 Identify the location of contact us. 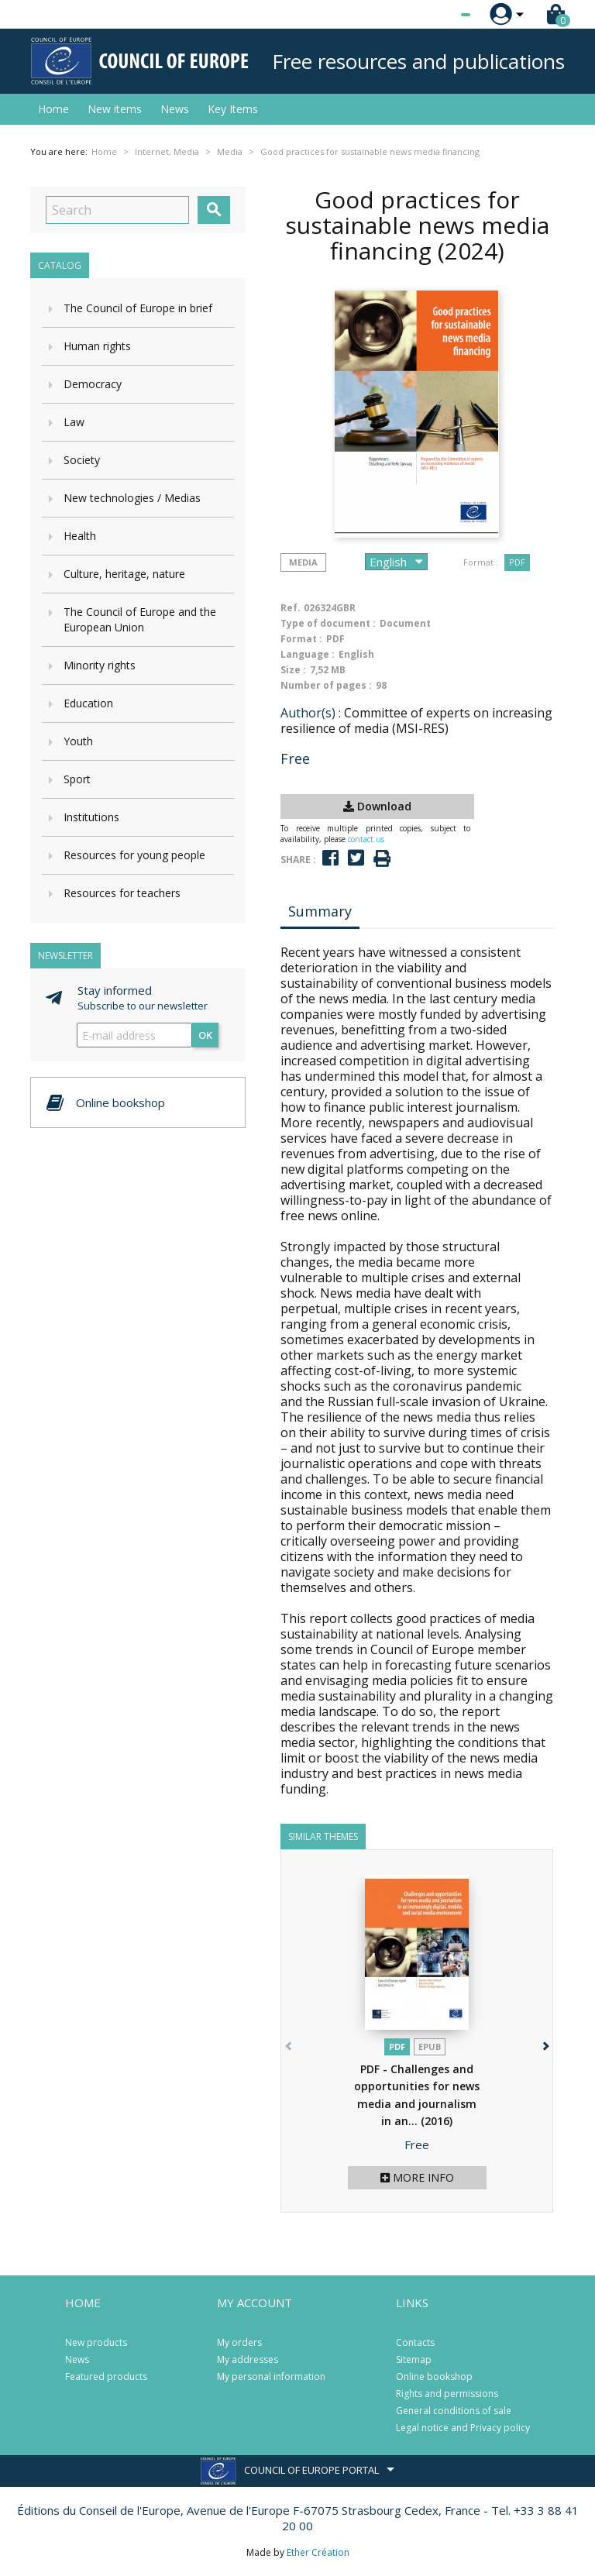
(366, 839).